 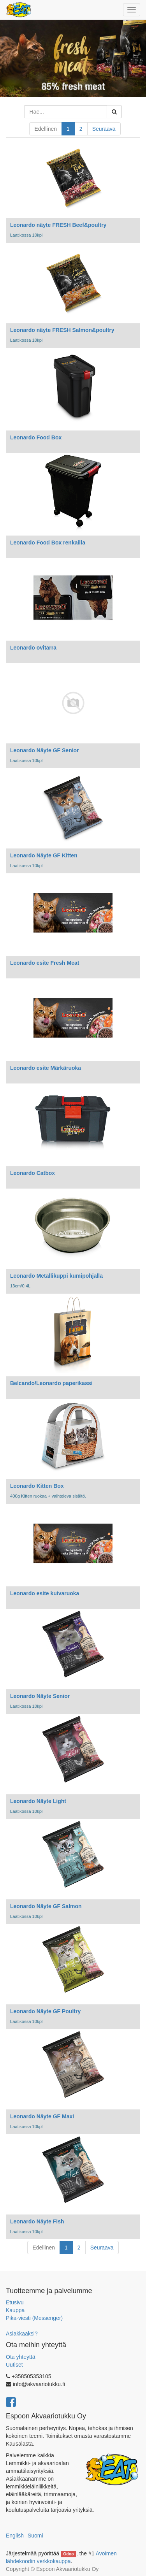 What do you see at coordinates (40, 1696) in the screenshot?
I see `Leonardo Näyte Senior` at bounding box center [40, 1696].